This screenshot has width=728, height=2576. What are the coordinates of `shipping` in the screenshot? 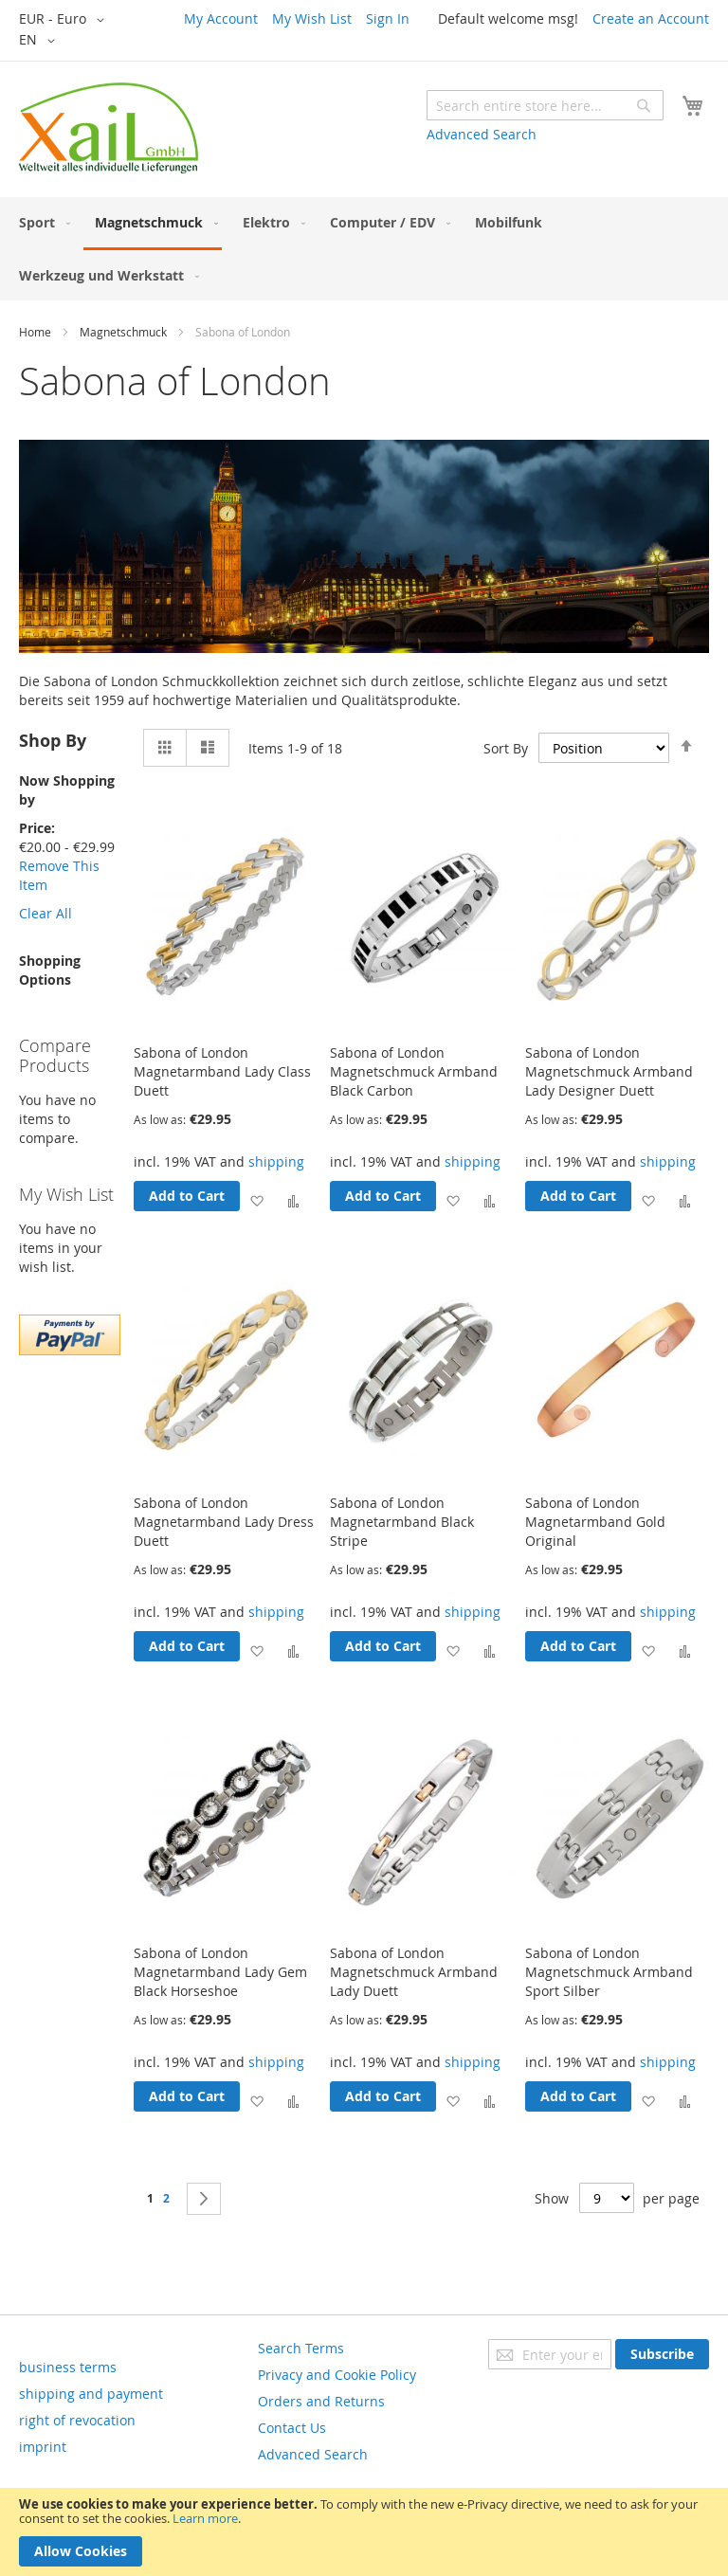 It's located at (276, 1161).